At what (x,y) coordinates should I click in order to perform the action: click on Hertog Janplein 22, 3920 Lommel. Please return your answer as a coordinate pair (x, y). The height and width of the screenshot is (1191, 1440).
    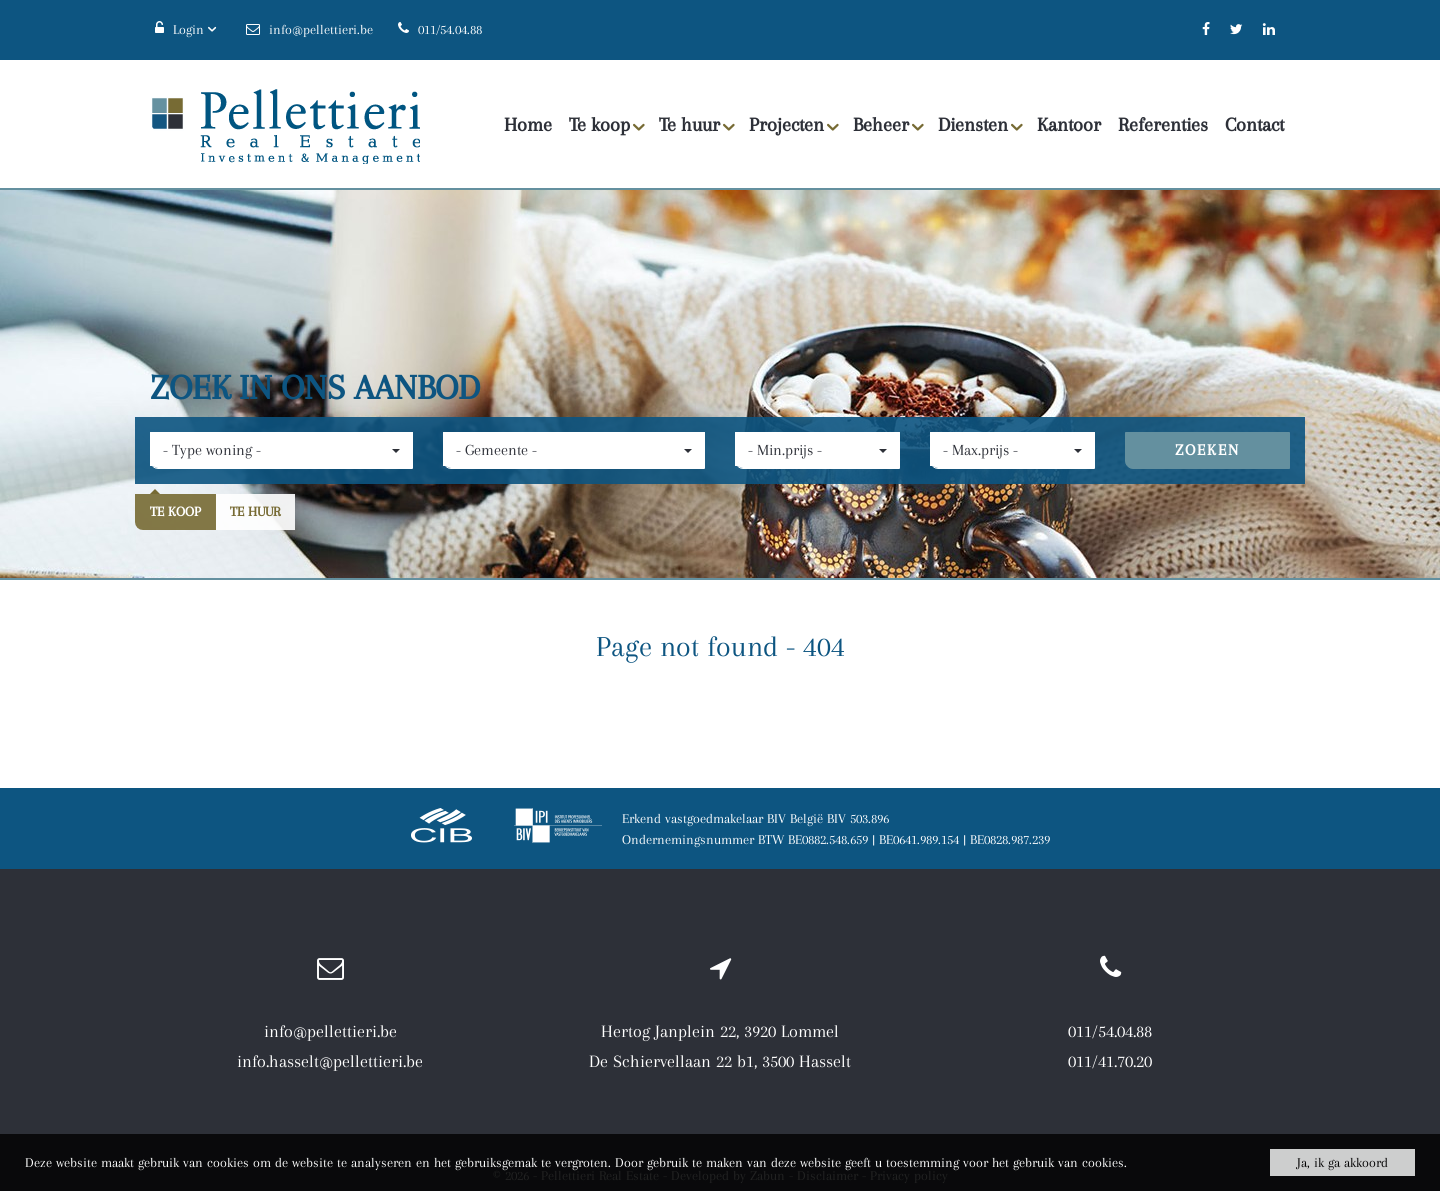
    Looking at the image, I should click on (720, 1031).